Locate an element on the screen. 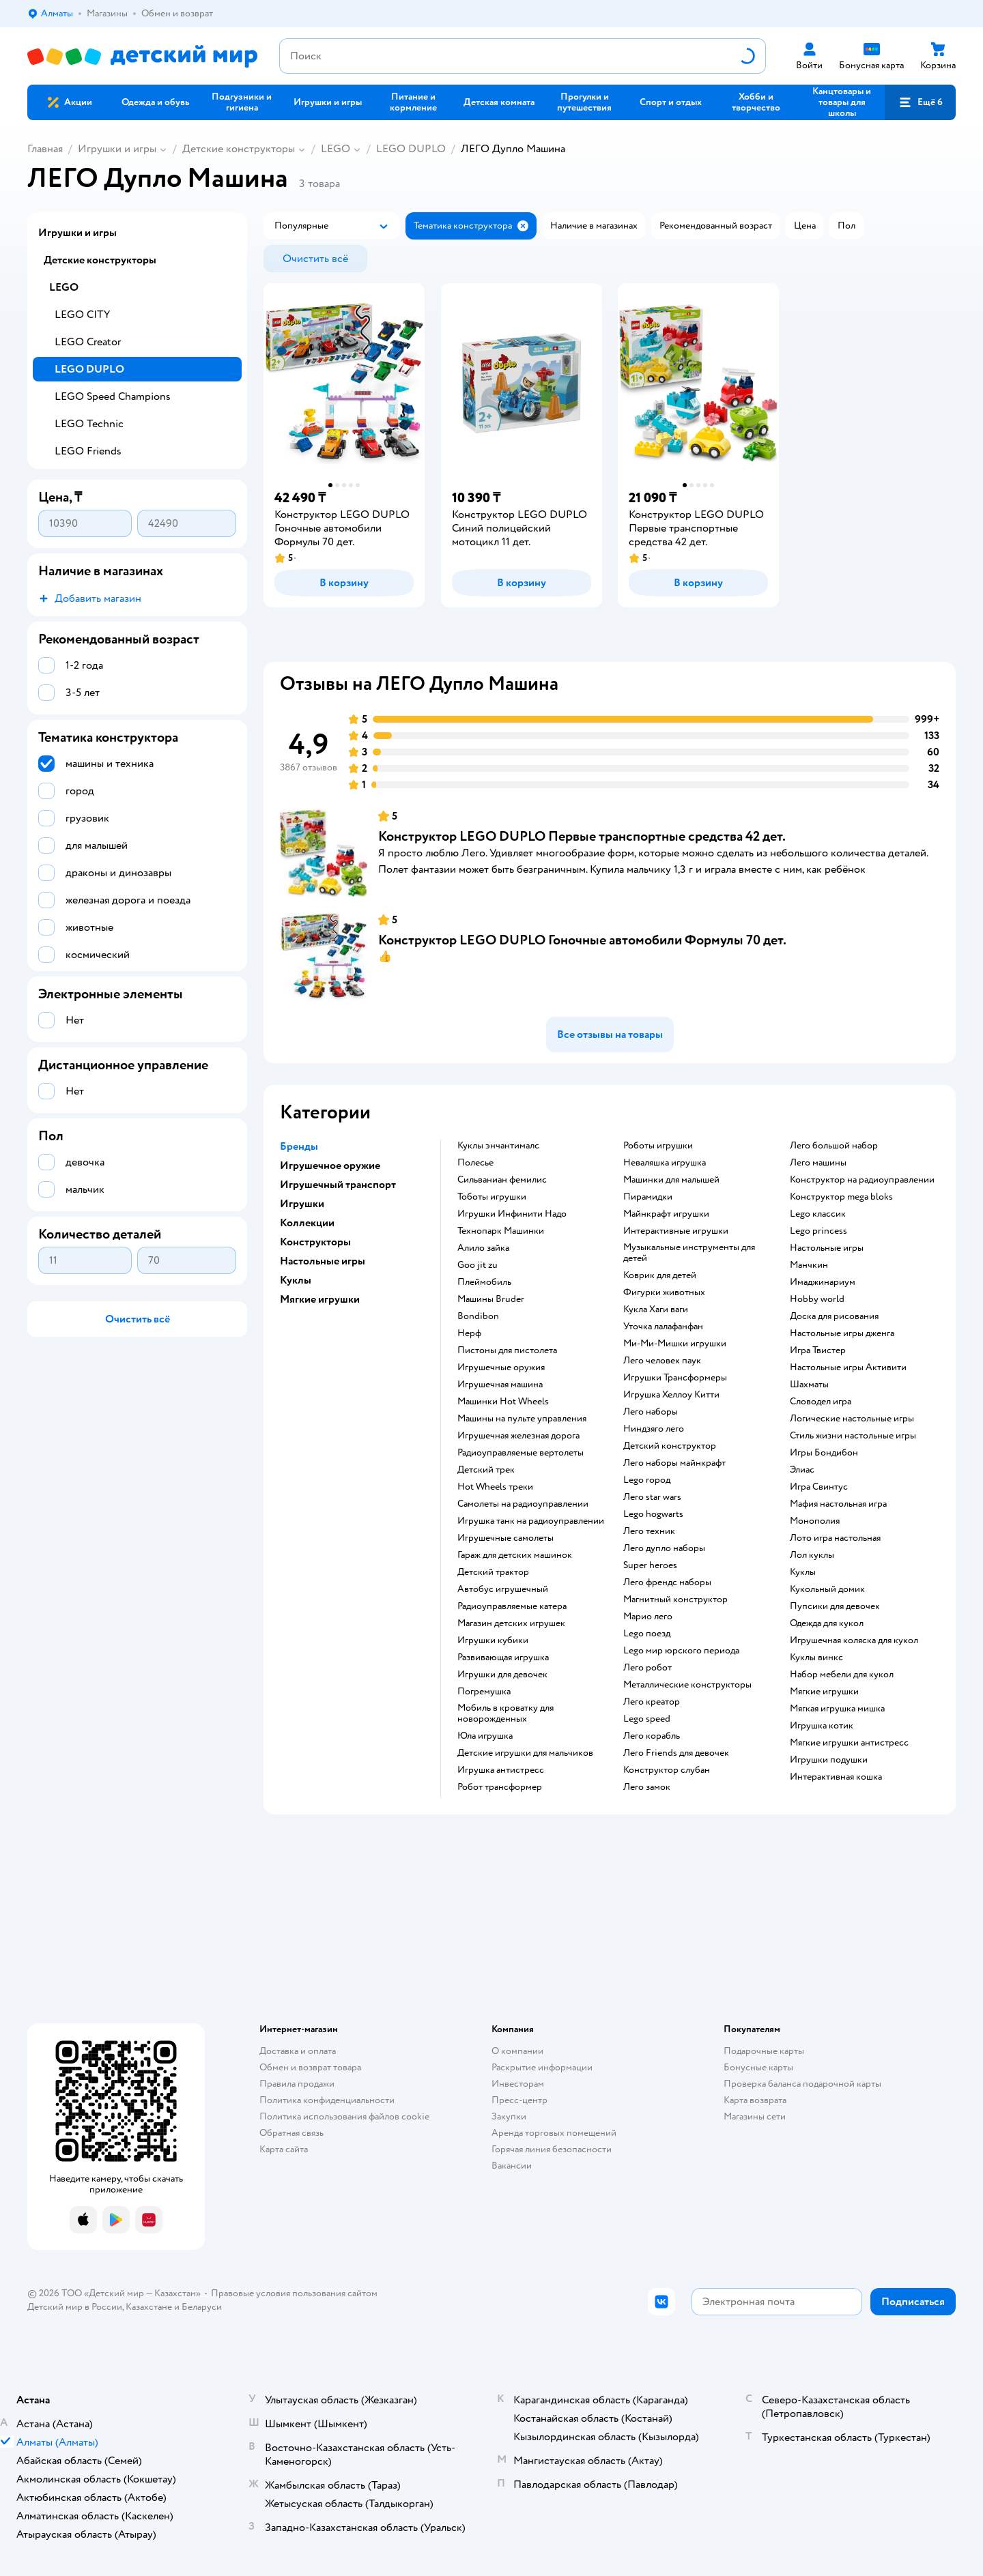 This screenshot has width=983, height=2576. Доска для рисования is located at coordinates (834, 1316).